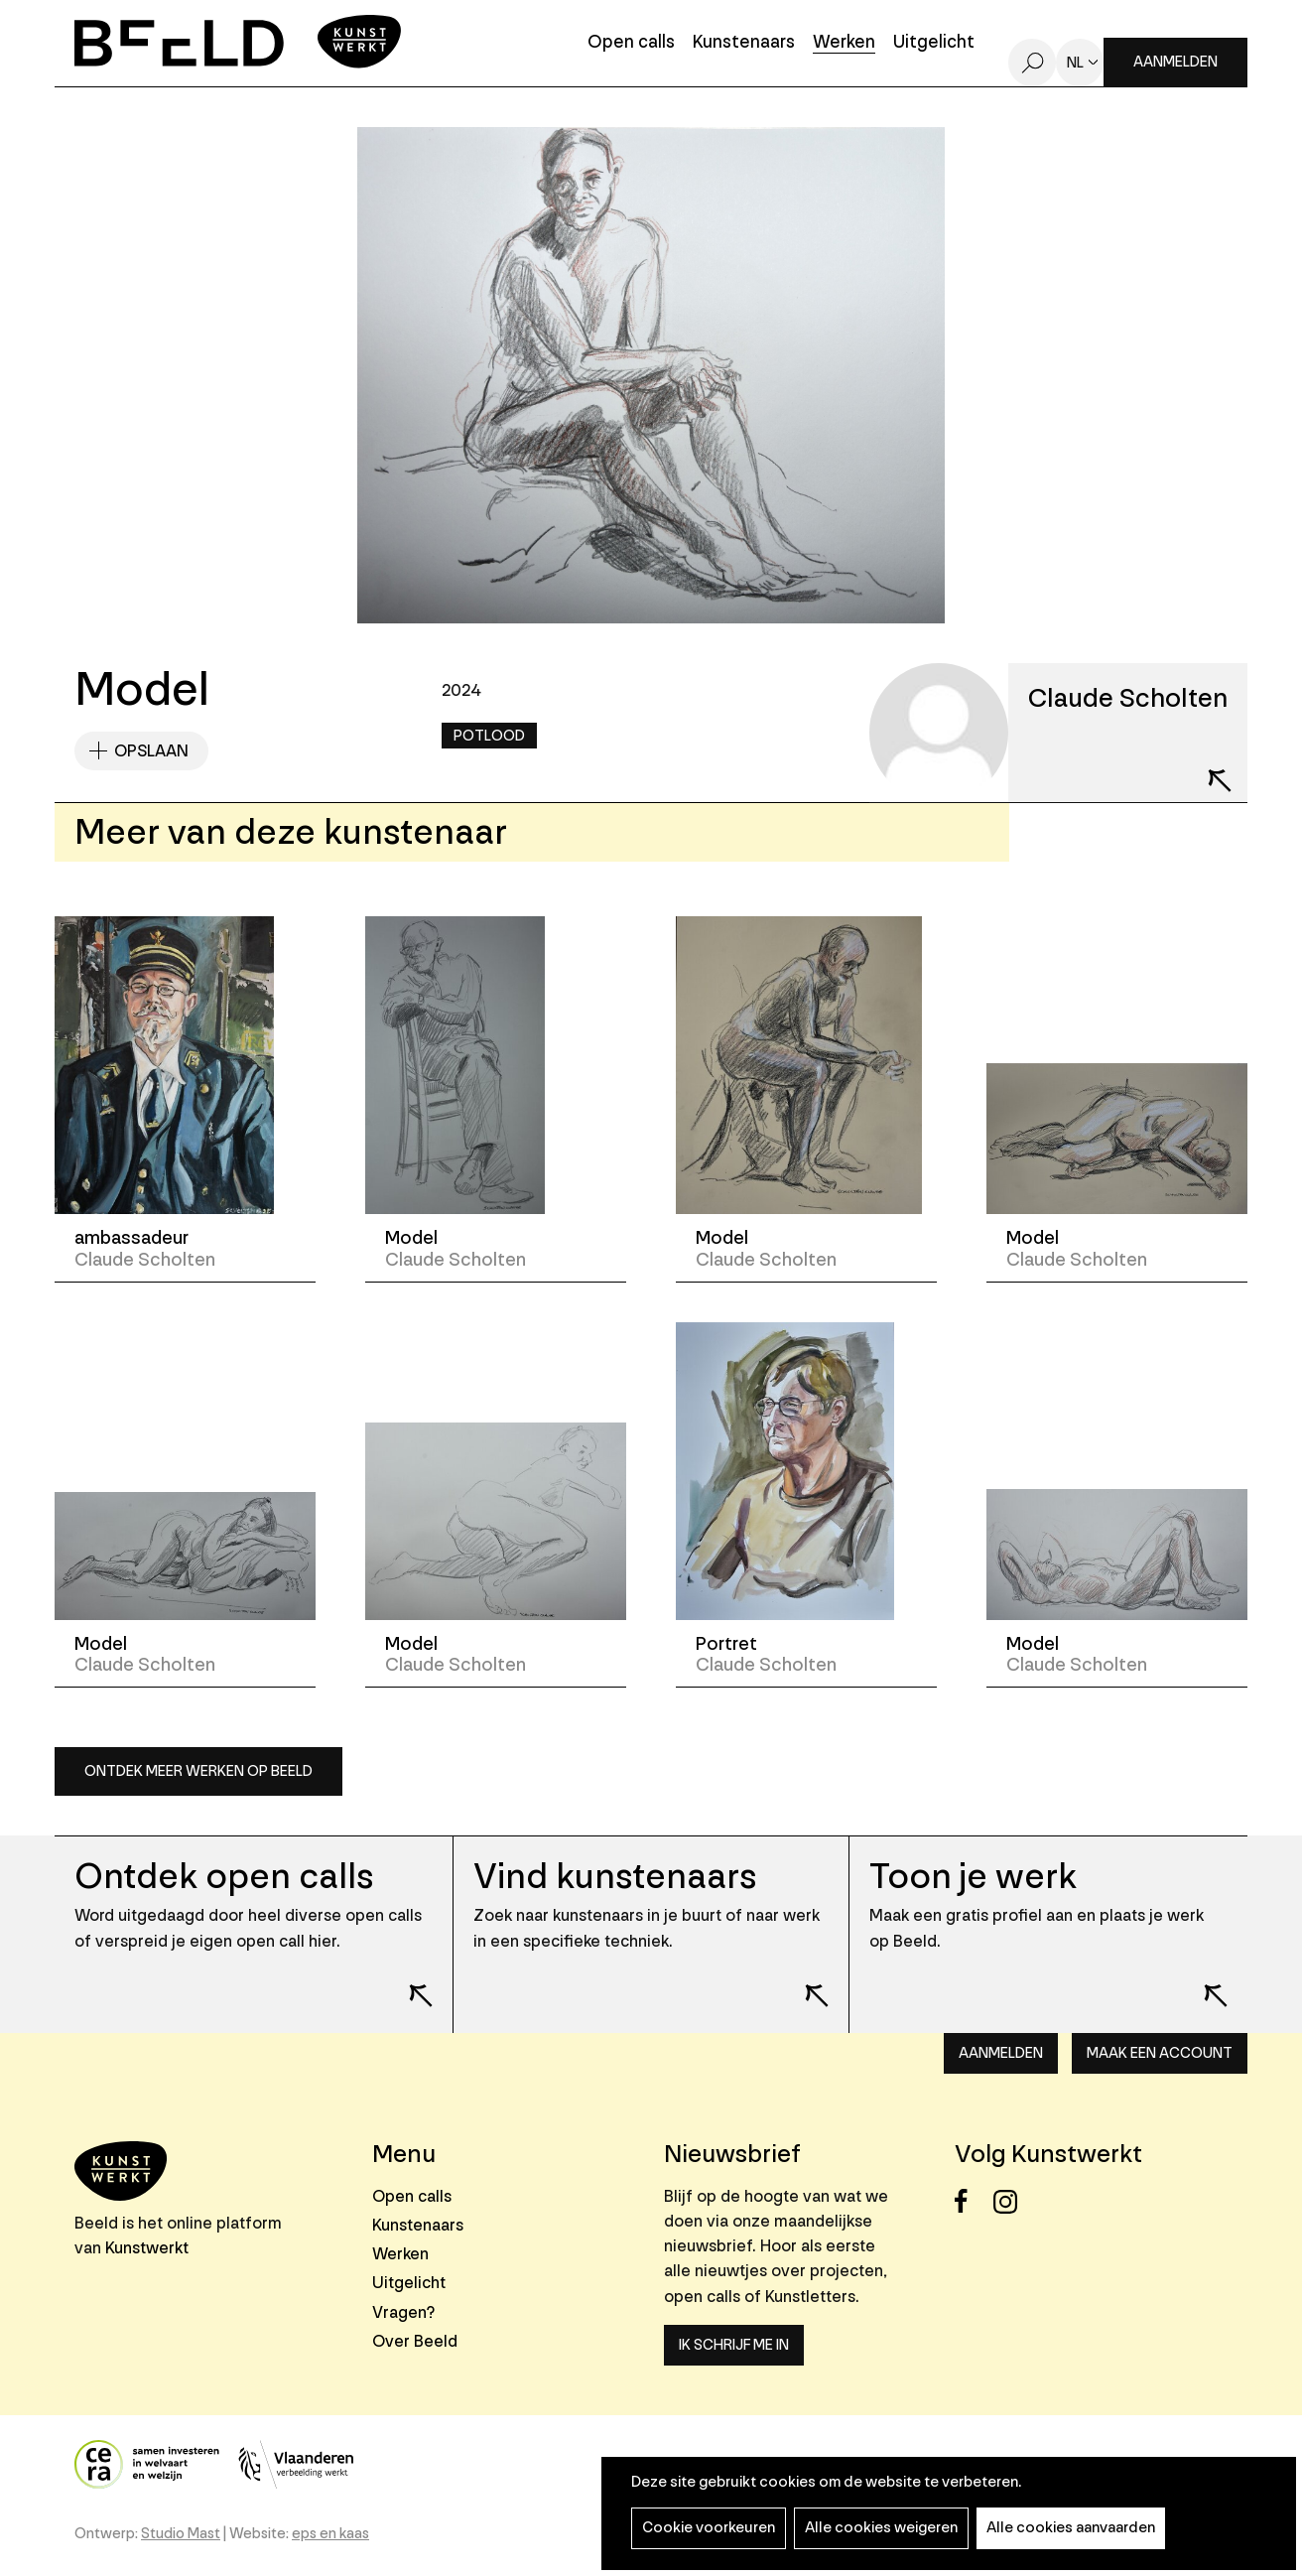 The width and height of the screenshot is (1302, 2576). I want to click on Toon je werk, so click(973, 1876).